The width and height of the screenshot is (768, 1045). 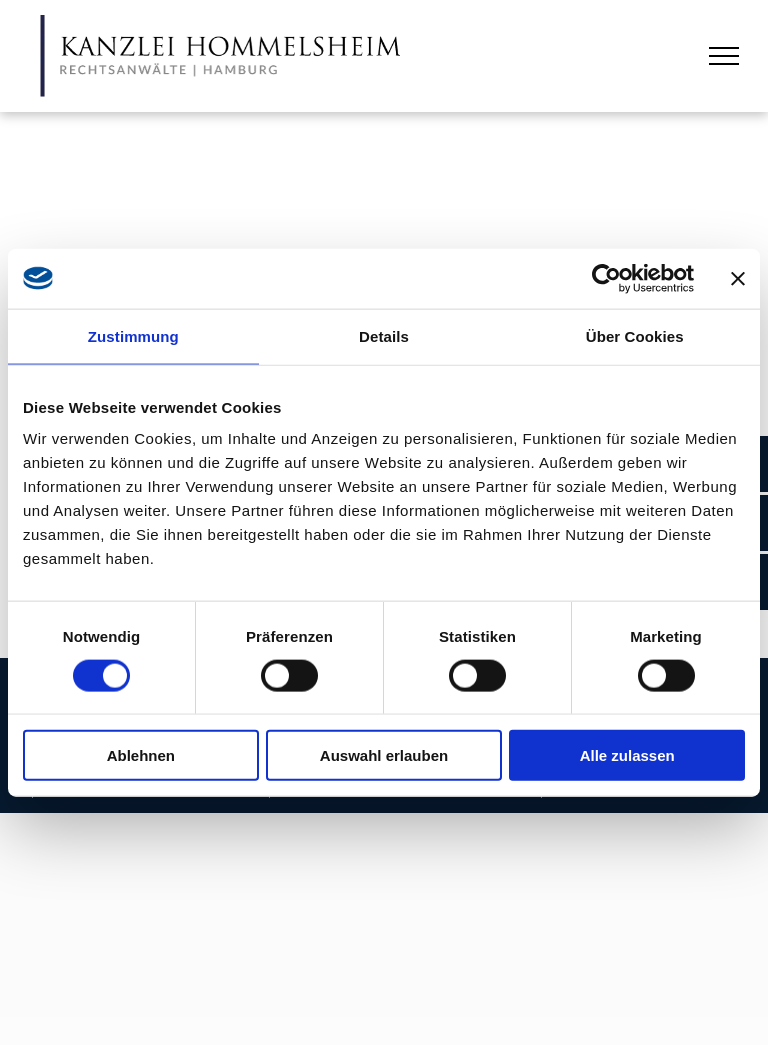 I want to click on Ablehnen, so click(x=141, y=755).